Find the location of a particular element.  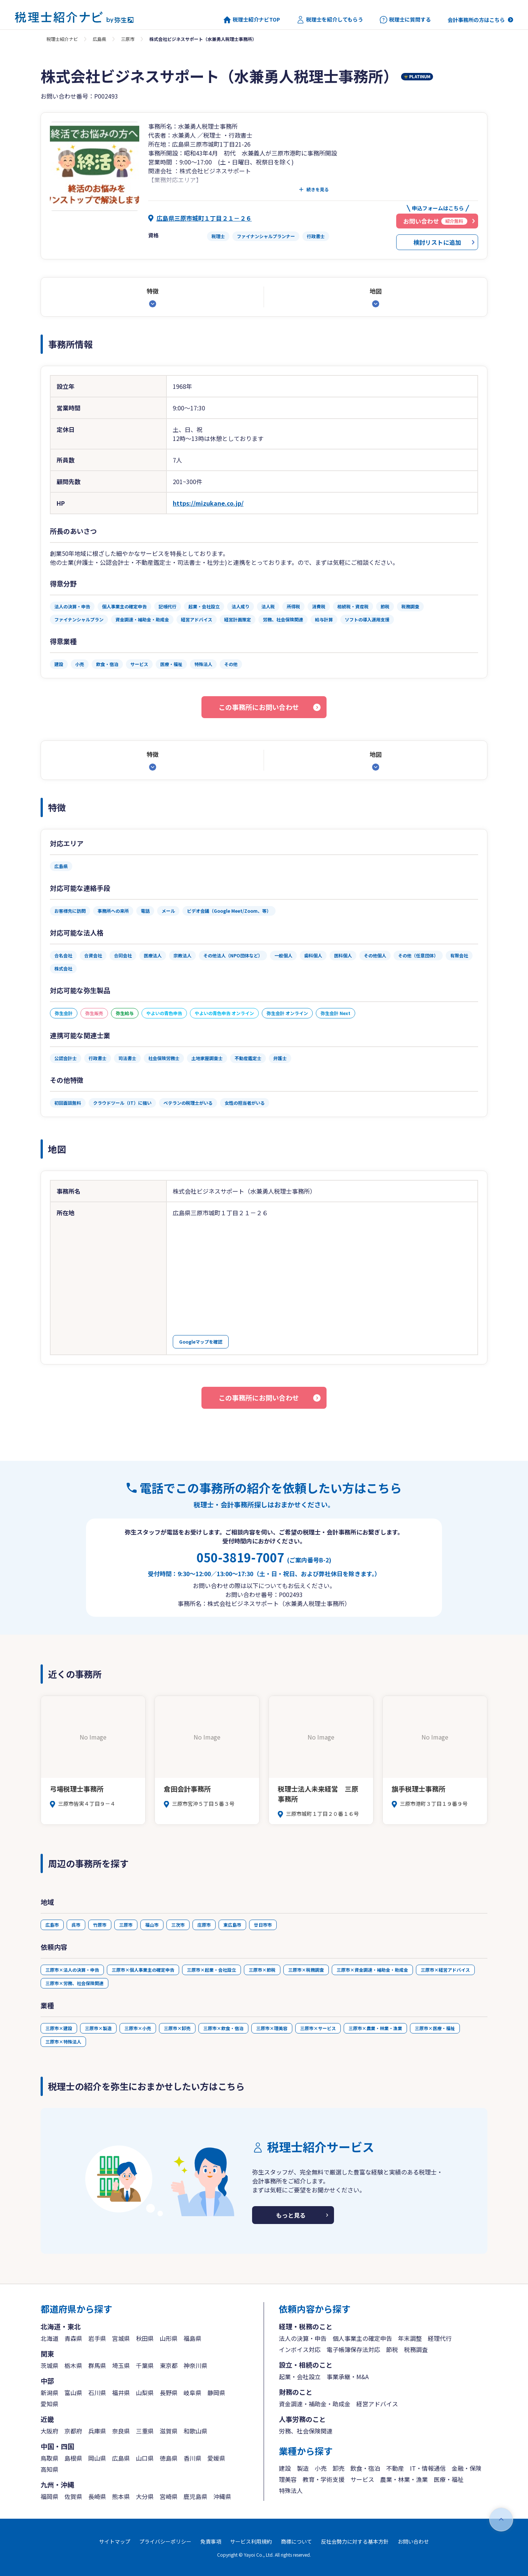

富山県 is located at coordinates (73, 2392).